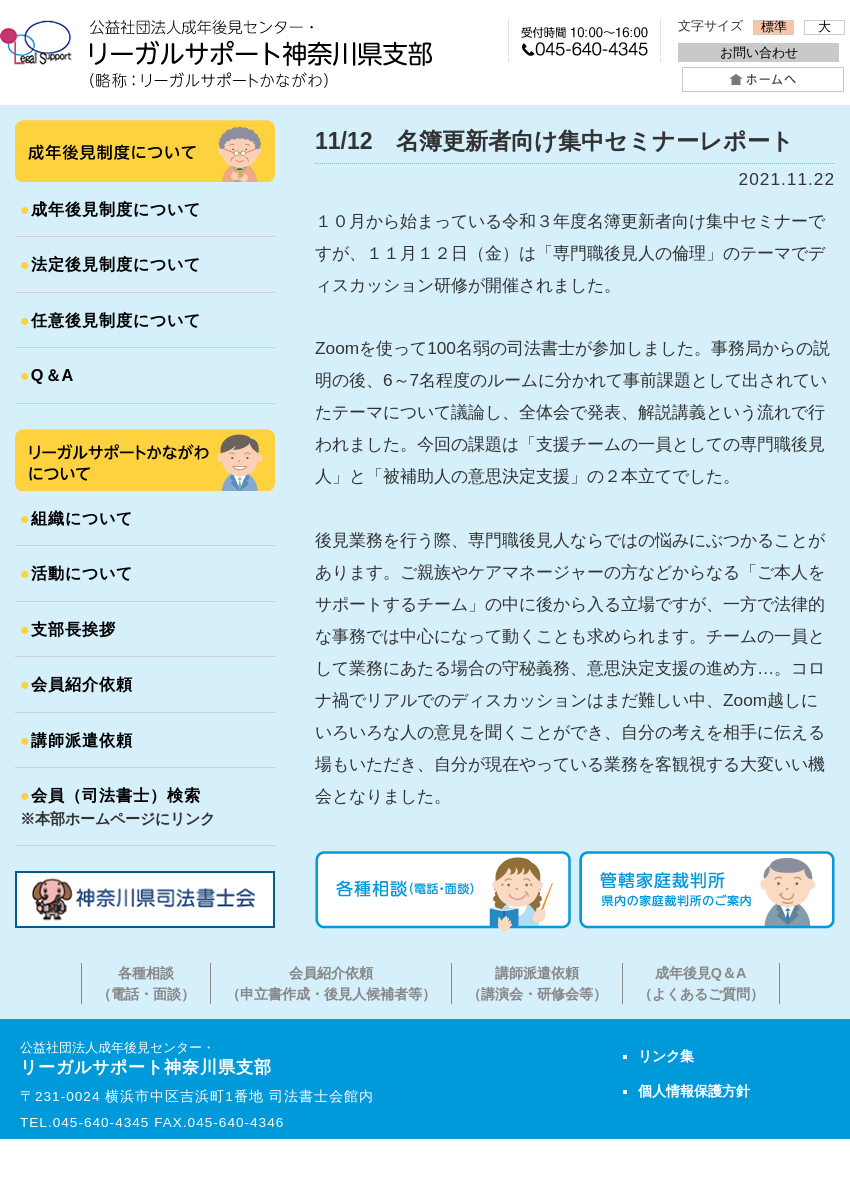  Describe the element at coordinates (76, 518) in the screenshot. I see `組織について` at that location.